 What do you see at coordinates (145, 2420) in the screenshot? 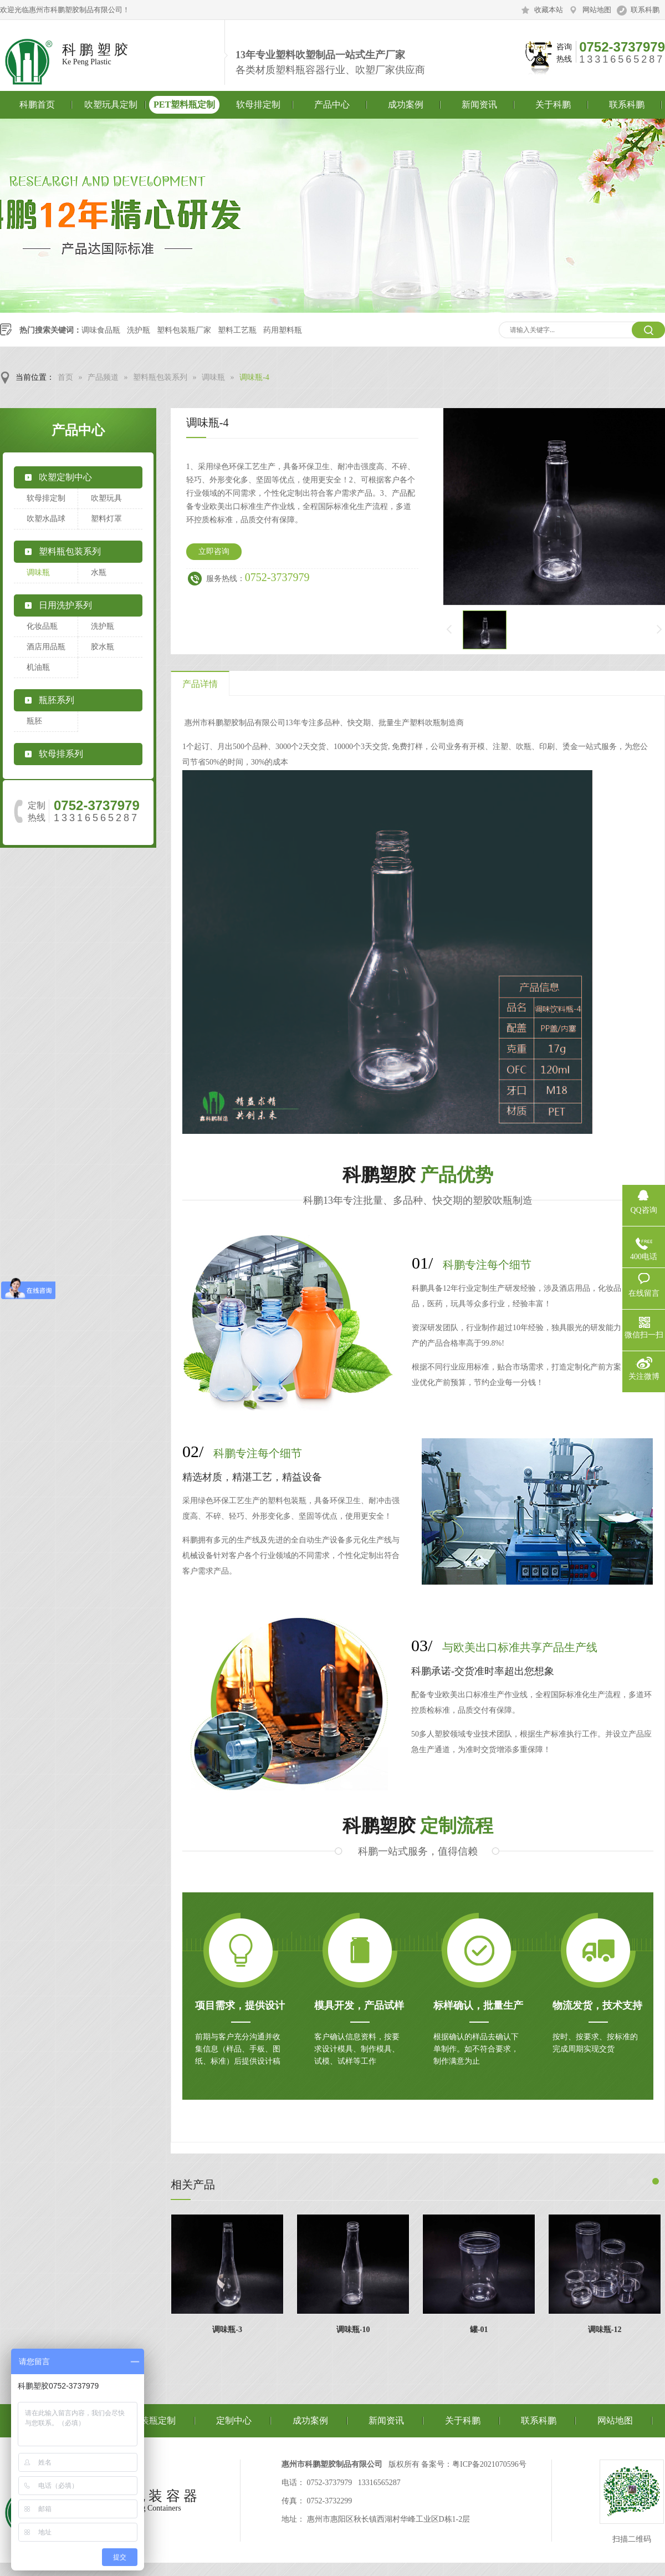
I see `食品包装瓶定制` at bounding box center [145, 2420].